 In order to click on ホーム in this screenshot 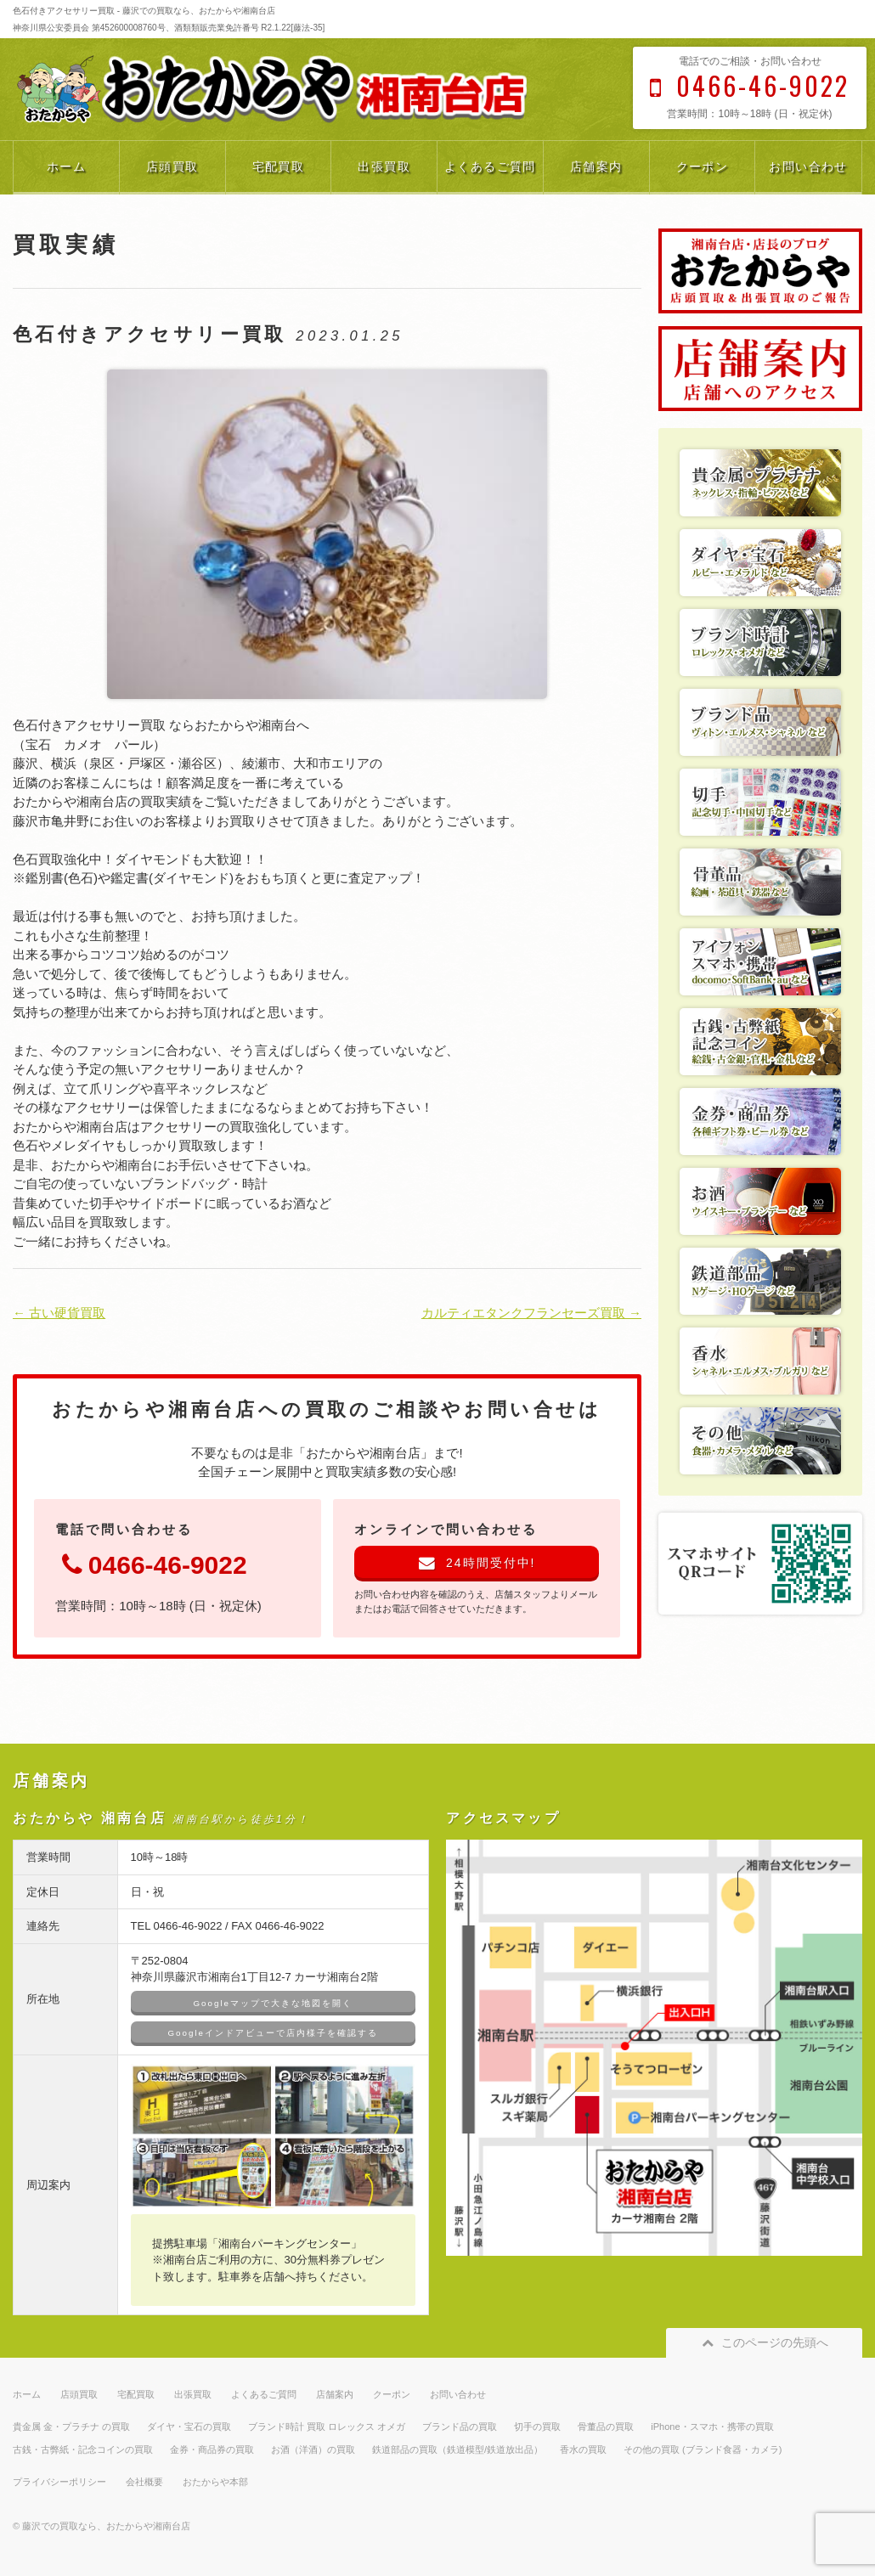, I will do `click(66, 166)`.